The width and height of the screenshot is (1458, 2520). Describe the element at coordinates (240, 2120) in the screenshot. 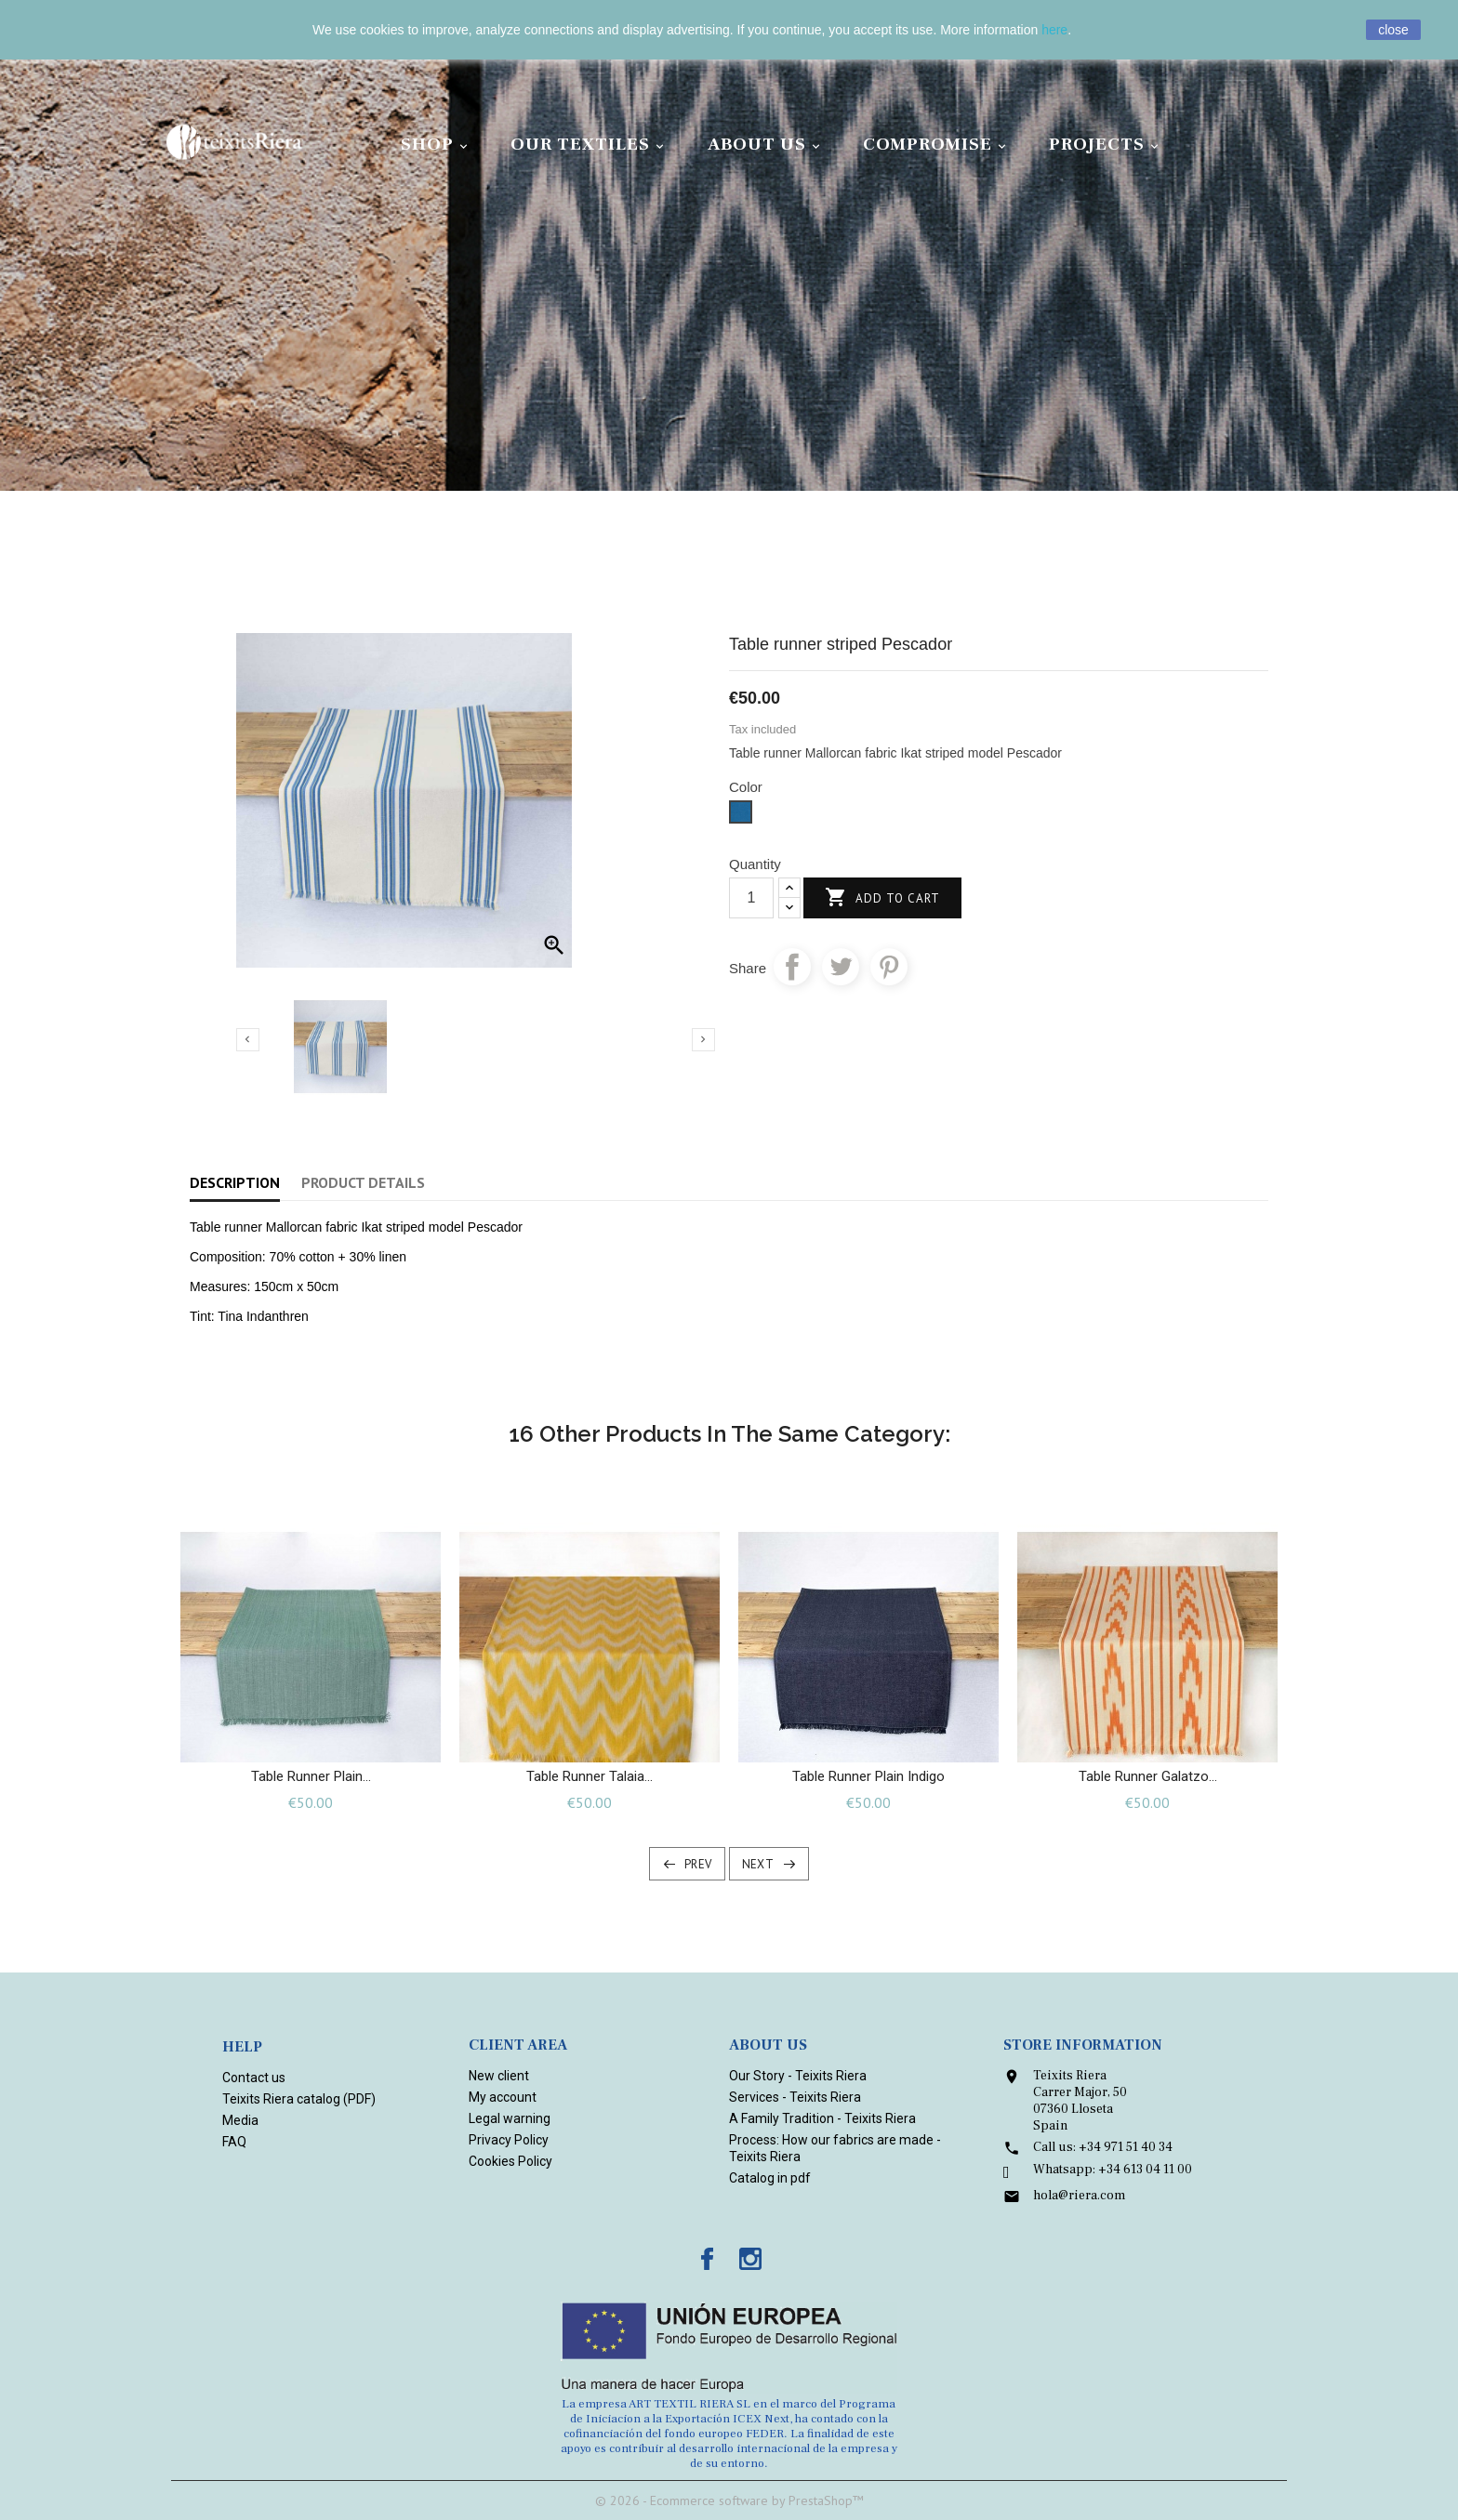

I see `Media` at that location.